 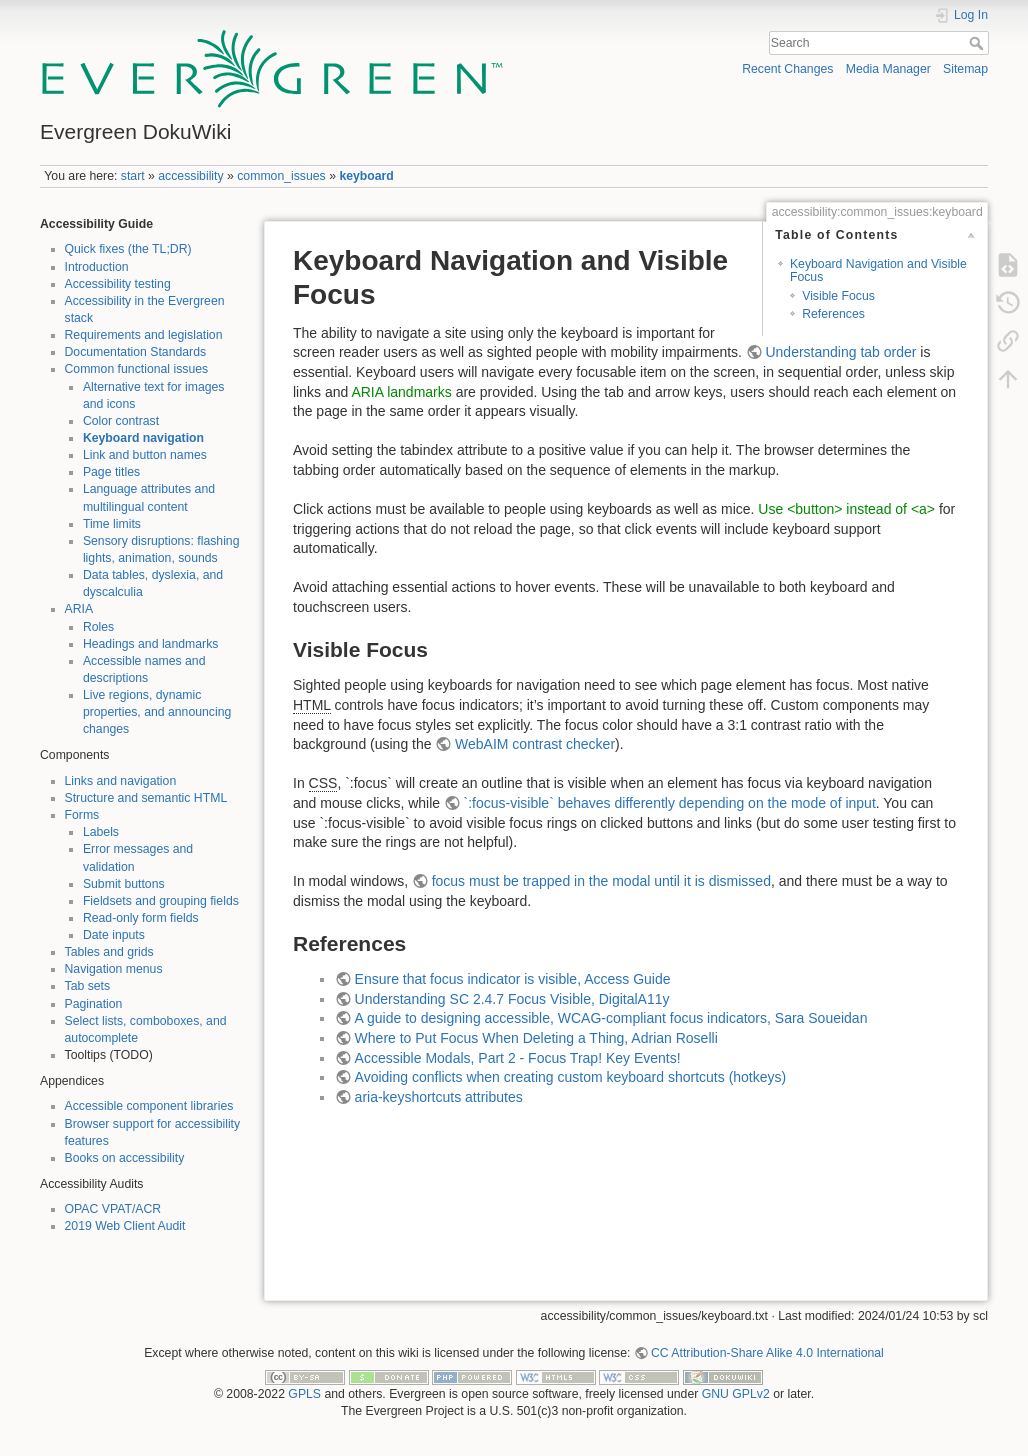 What do you see at coordinates (190, 176) in the screenshot?
I see `accessibility` at bounding box center [190, 176].